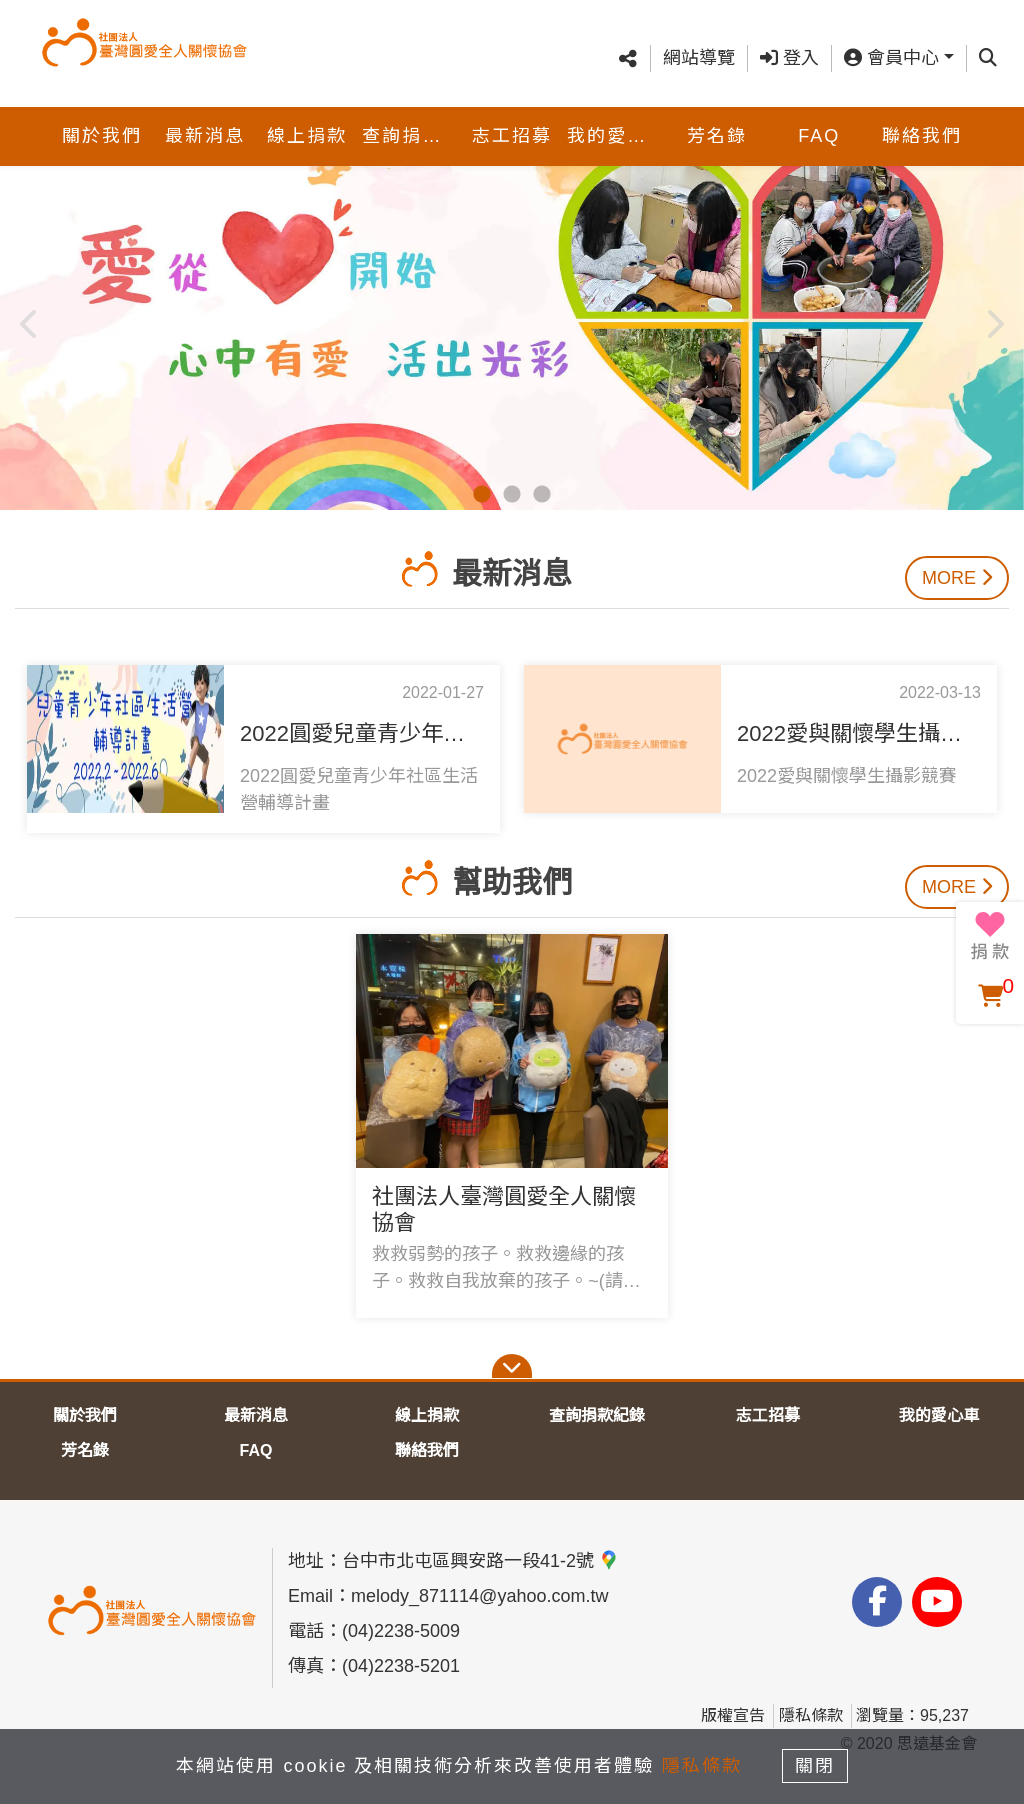  Describe the element at coordinates (482, 495) in the screenshot. I see `1 [tab]` at that location.